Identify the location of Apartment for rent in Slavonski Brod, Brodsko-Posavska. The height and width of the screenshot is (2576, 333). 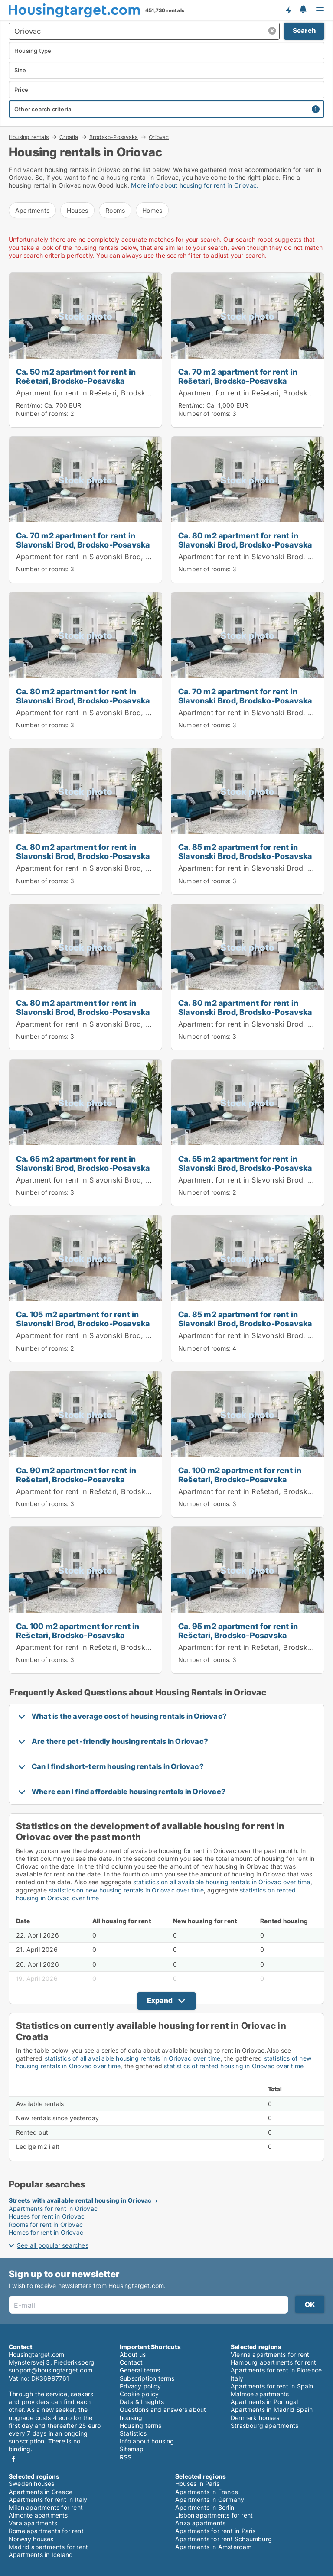
(113, 556).